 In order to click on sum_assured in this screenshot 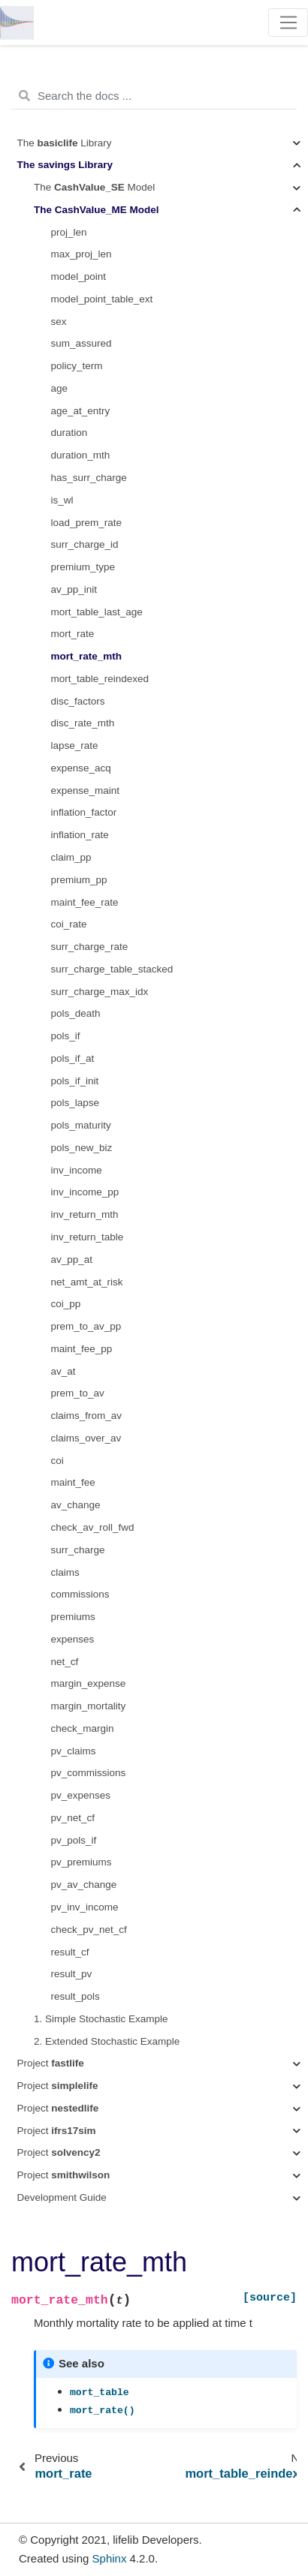, I will do `click(81, 343)`.